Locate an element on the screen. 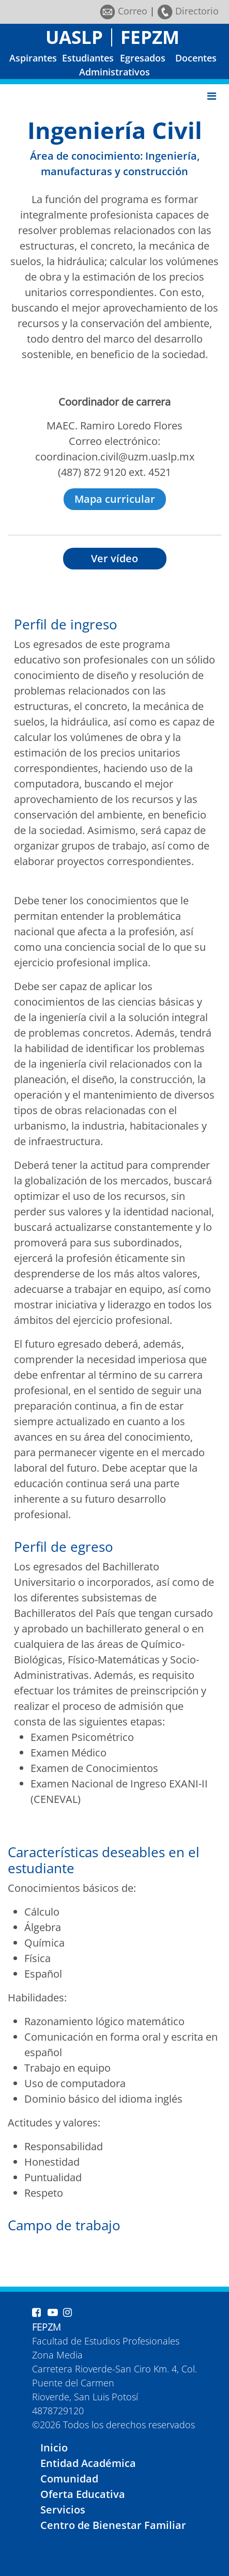  Docentes is located at coordinates (196, 58).